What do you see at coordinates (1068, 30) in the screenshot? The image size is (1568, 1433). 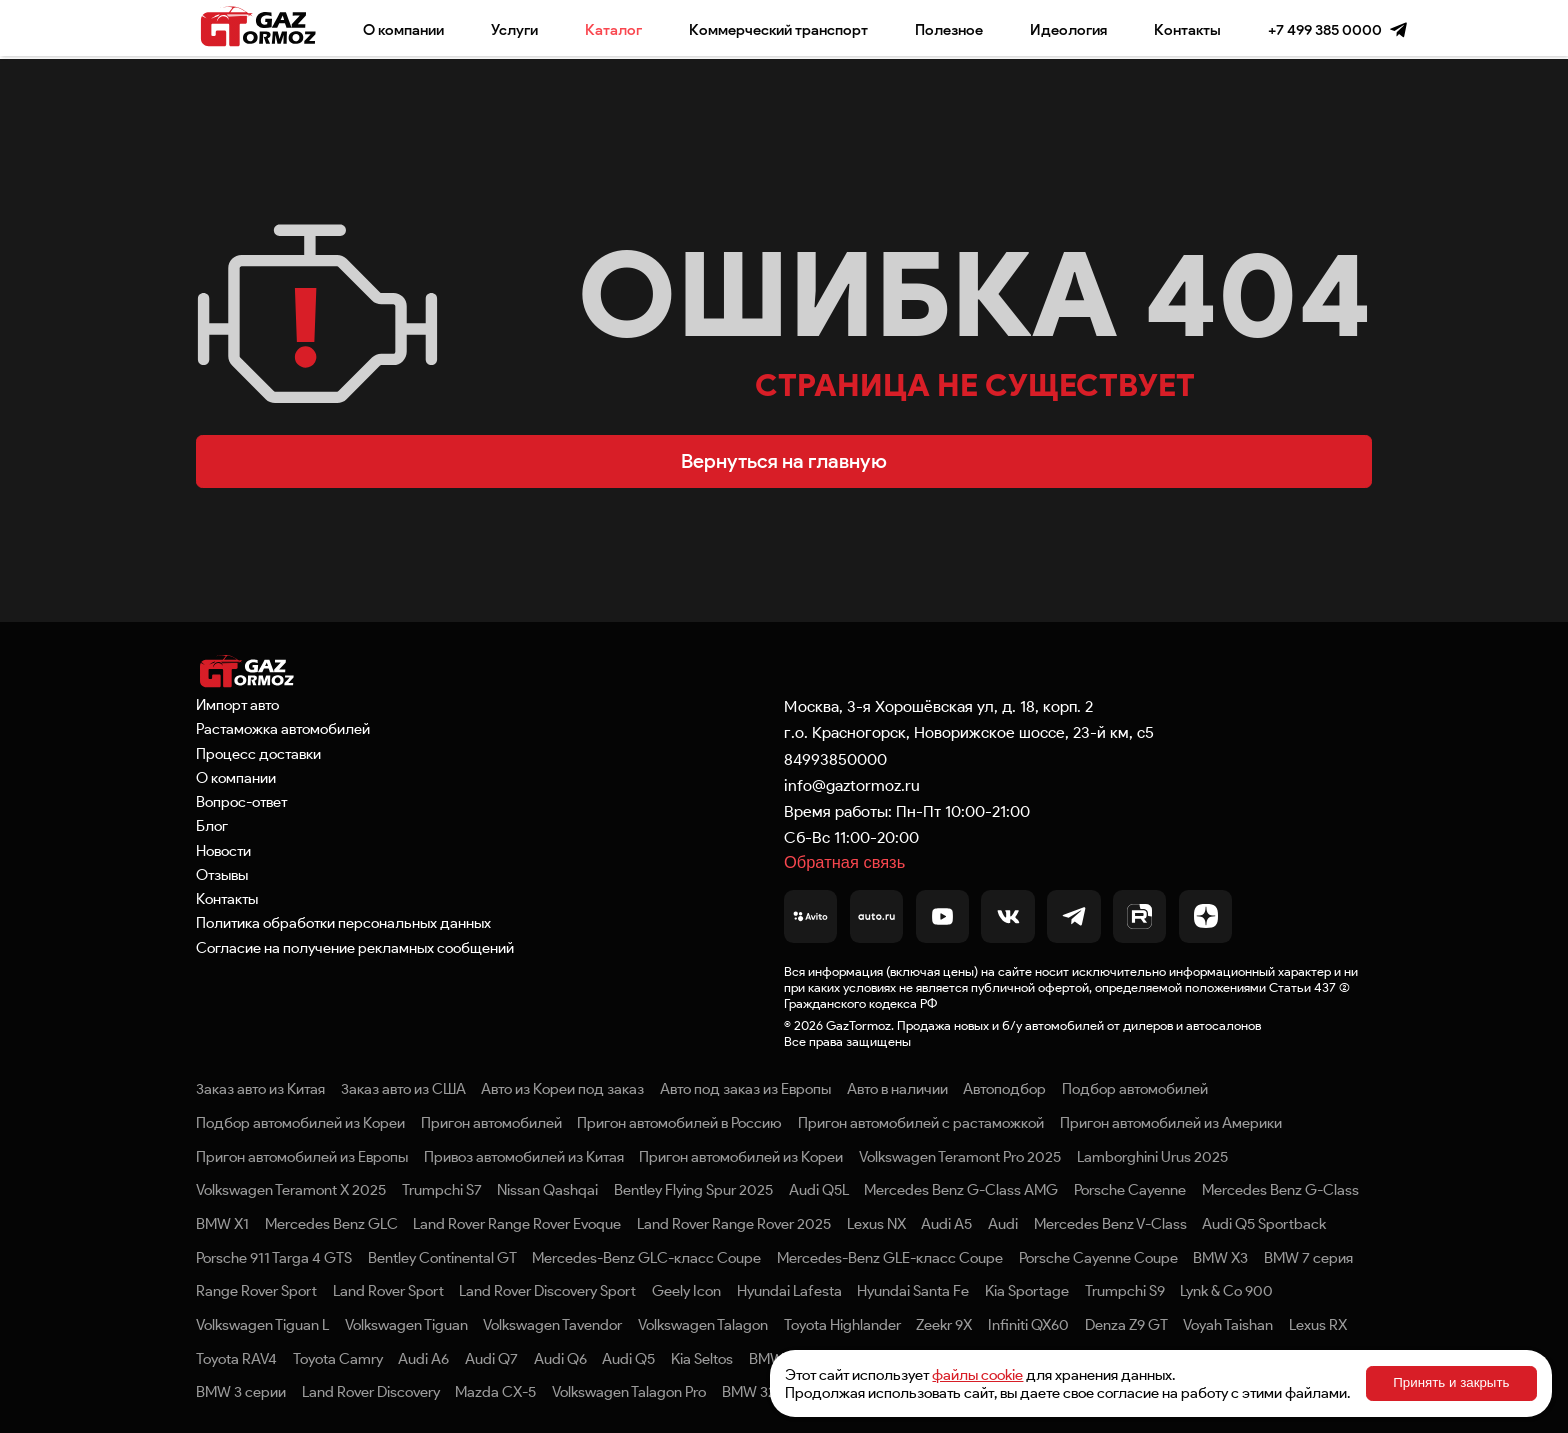 I see `Идеология` at bounding box center [1068, 30].